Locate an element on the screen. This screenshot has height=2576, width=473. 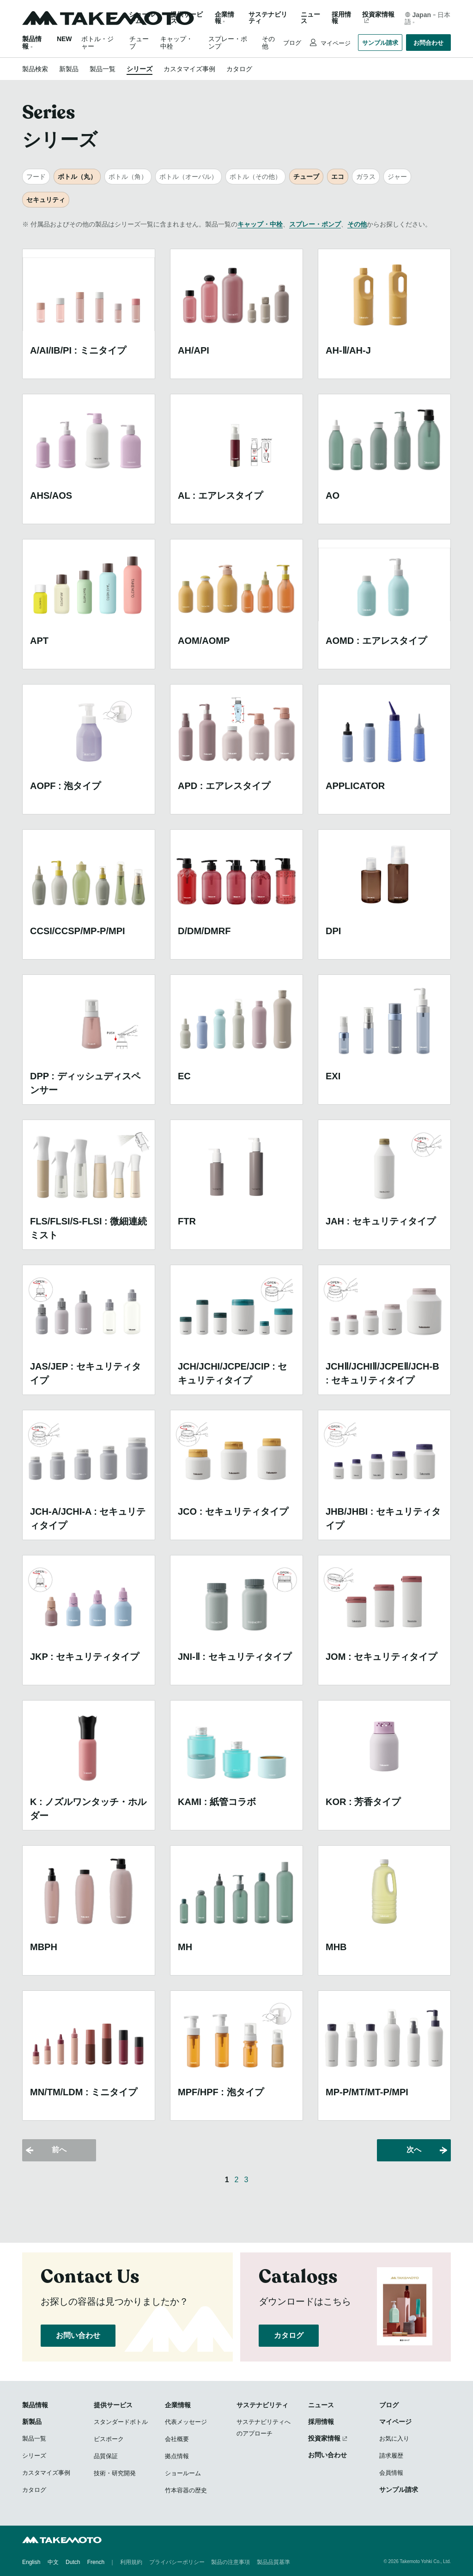
スプレー・ポンプ is located at coordinates (315, 224).